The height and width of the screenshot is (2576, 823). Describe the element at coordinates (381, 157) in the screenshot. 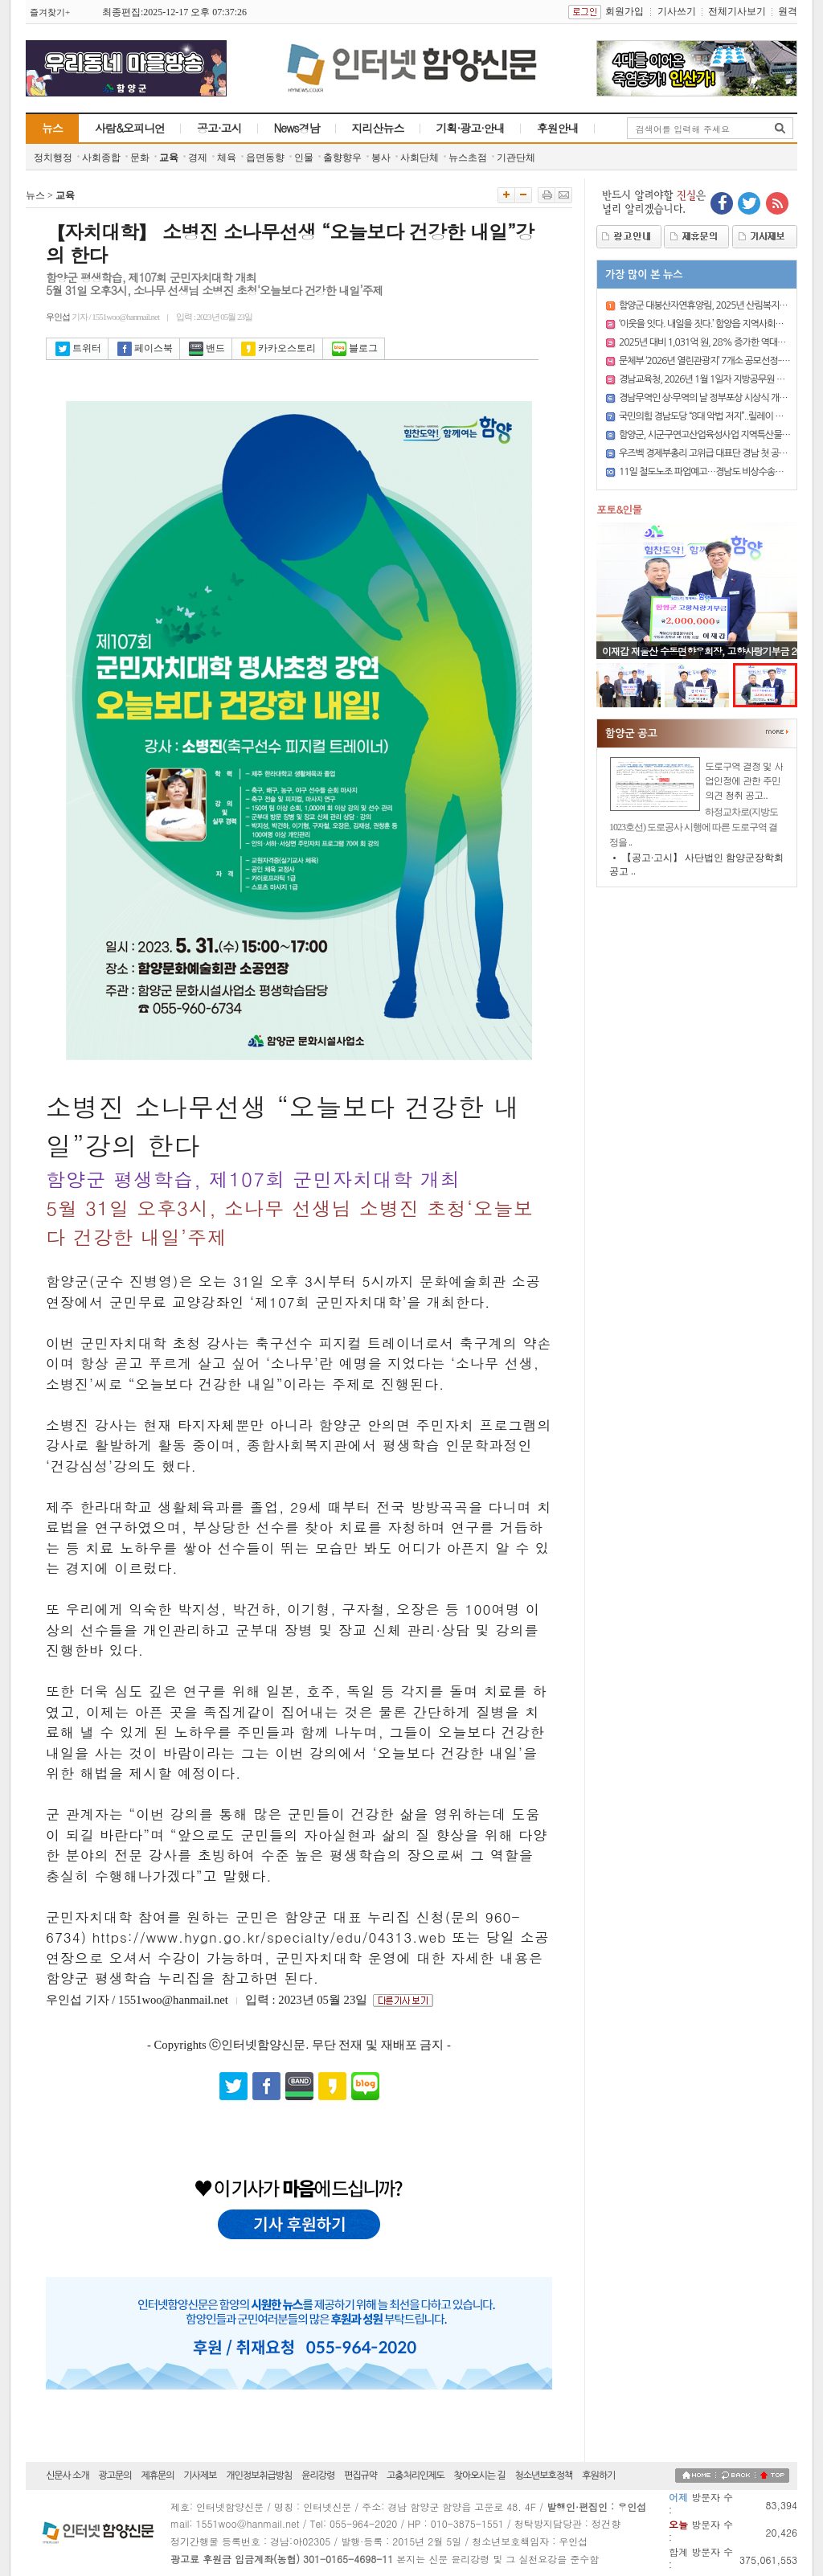

I see `봉사` at that location.